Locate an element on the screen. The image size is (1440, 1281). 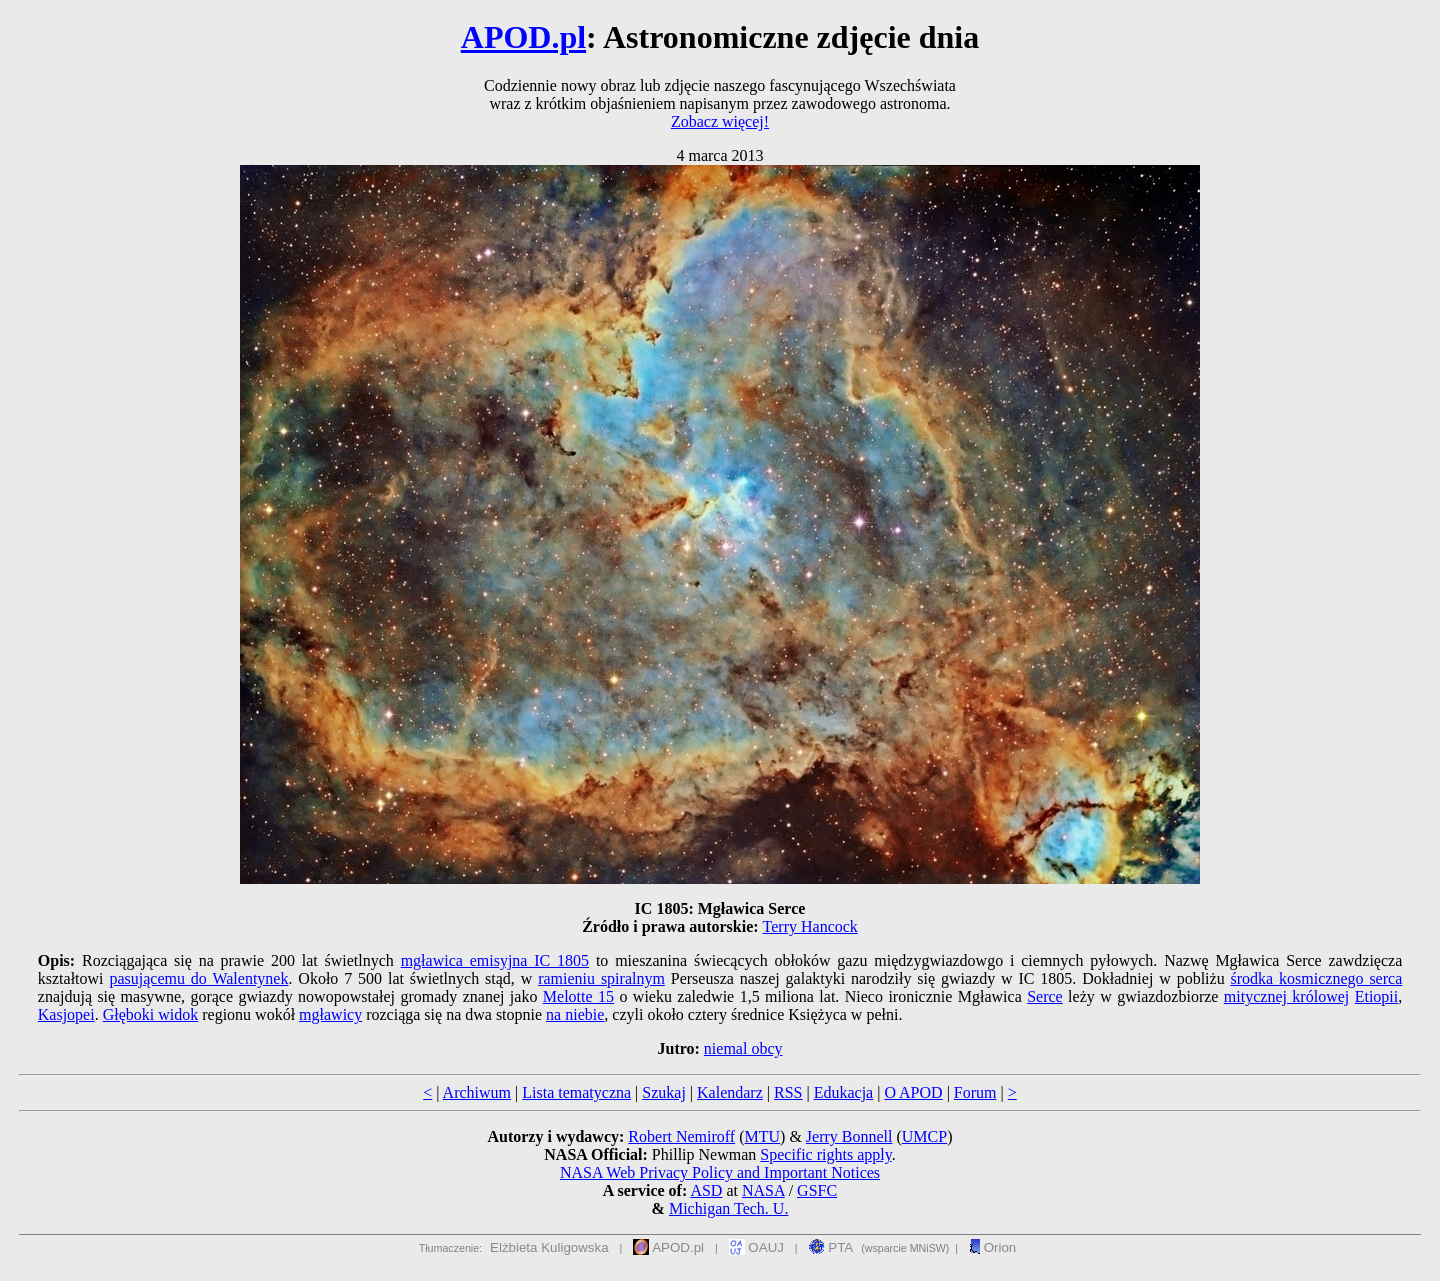
niemal obcy is located at coordinates (743, 1048).